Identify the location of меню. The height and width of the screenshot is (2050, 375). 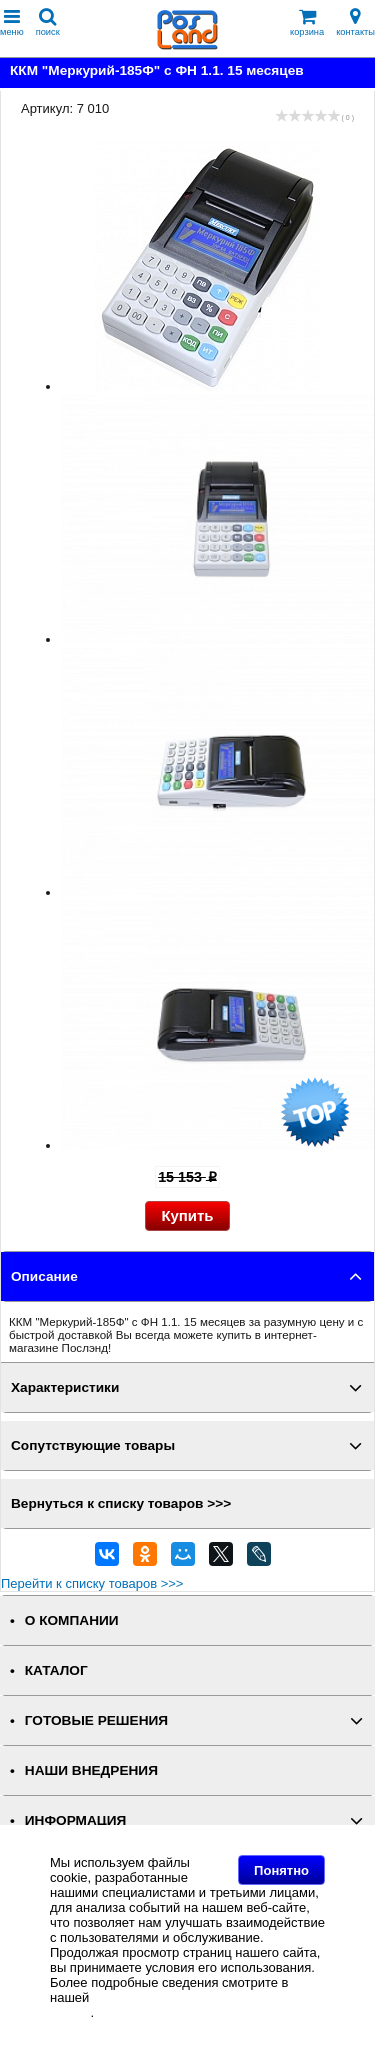
(12, 22).